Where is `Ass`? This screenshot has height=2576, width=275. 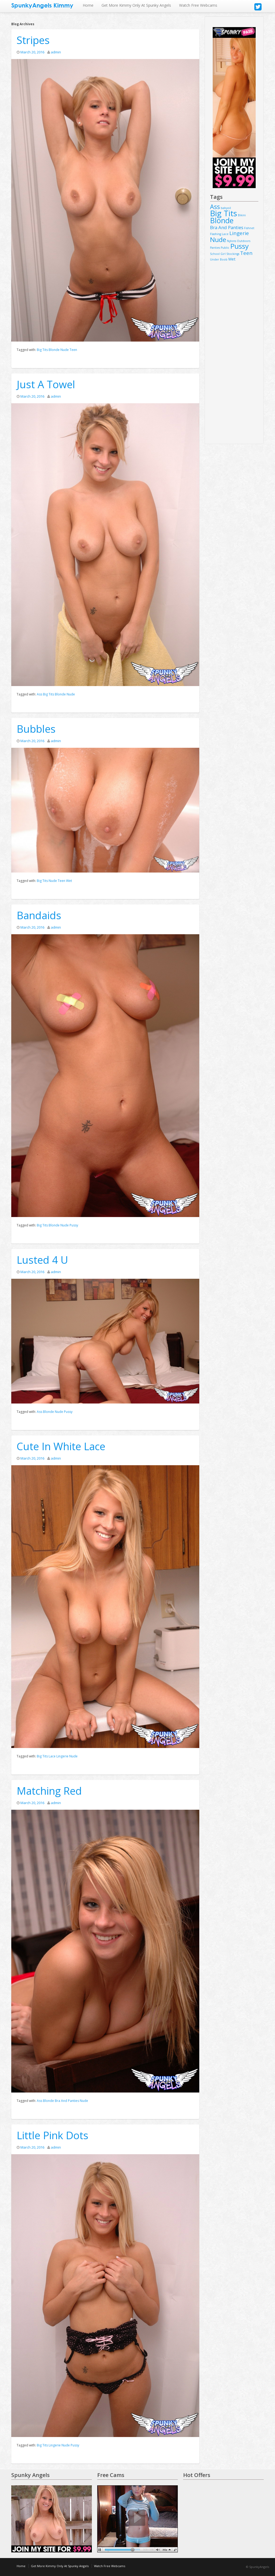 Ass is located at coordinates (39, 694).